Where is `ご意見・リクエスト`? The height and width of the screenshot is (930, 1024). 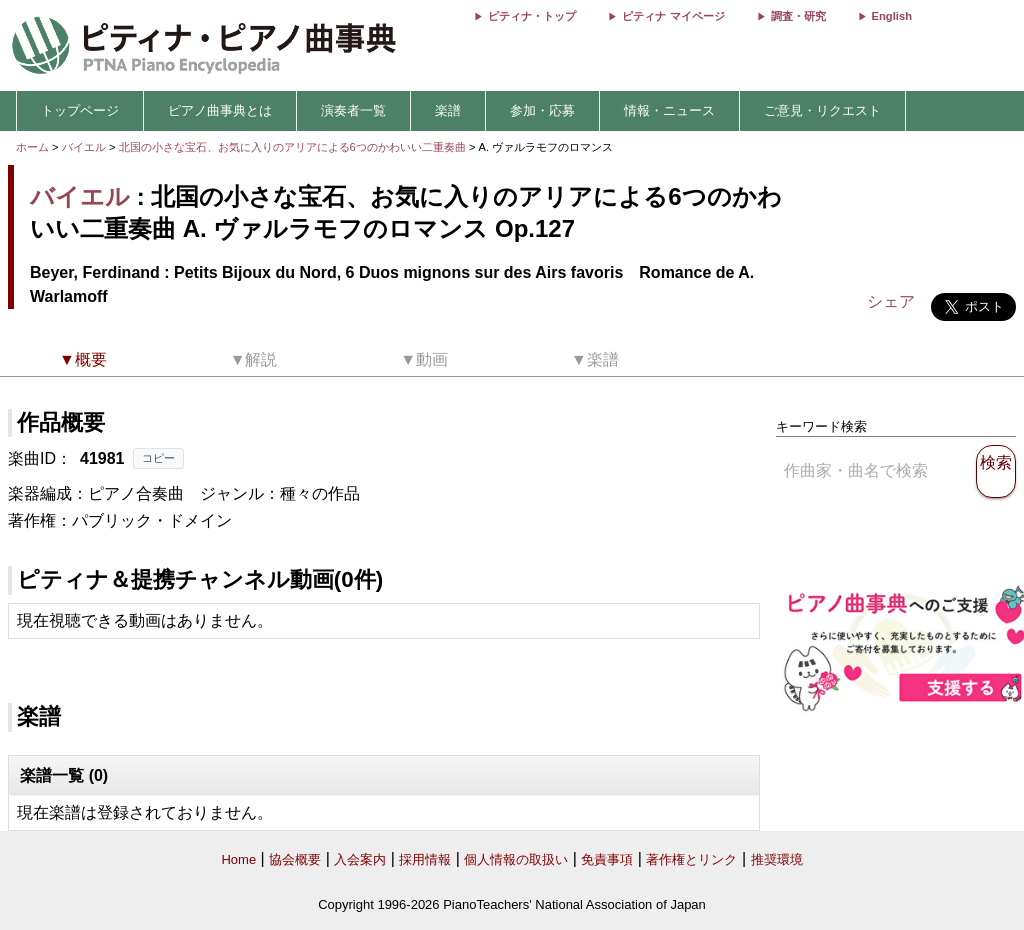 ご意見・リクエスト is located at coordinates (822, 110).